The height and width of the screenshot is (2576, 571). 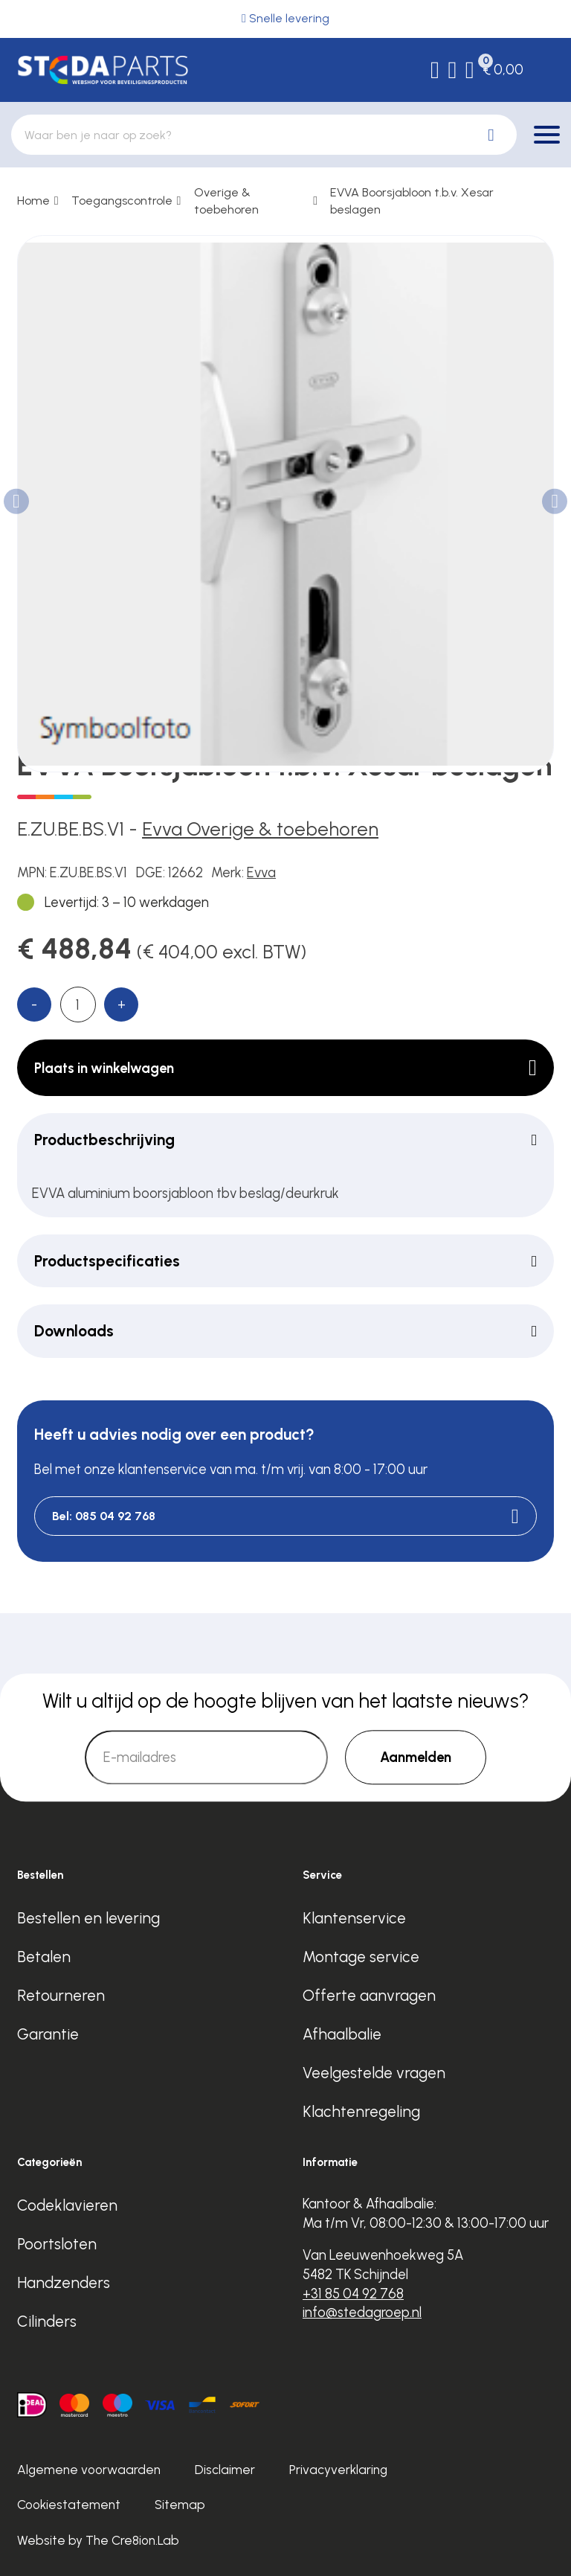 I want to click on EVVA Boorsjabloon t.b.v. Xesar beslagen, so click(x=412, y=201).